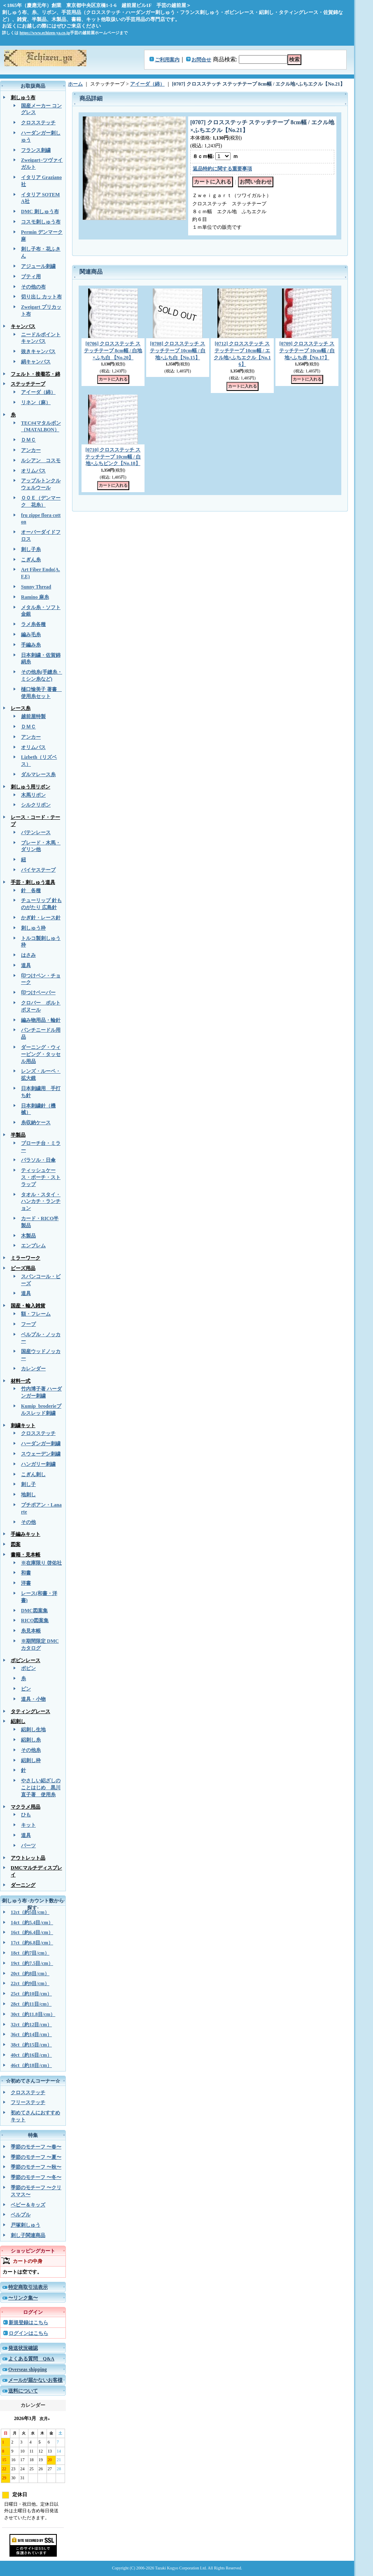 The height and width of the screenshot is (2576, 373). What do you see at coordinates (45, 32) in the screenshot?
I see `https://www.echizen-ya.co.jp` at bounding box center [45, 32].